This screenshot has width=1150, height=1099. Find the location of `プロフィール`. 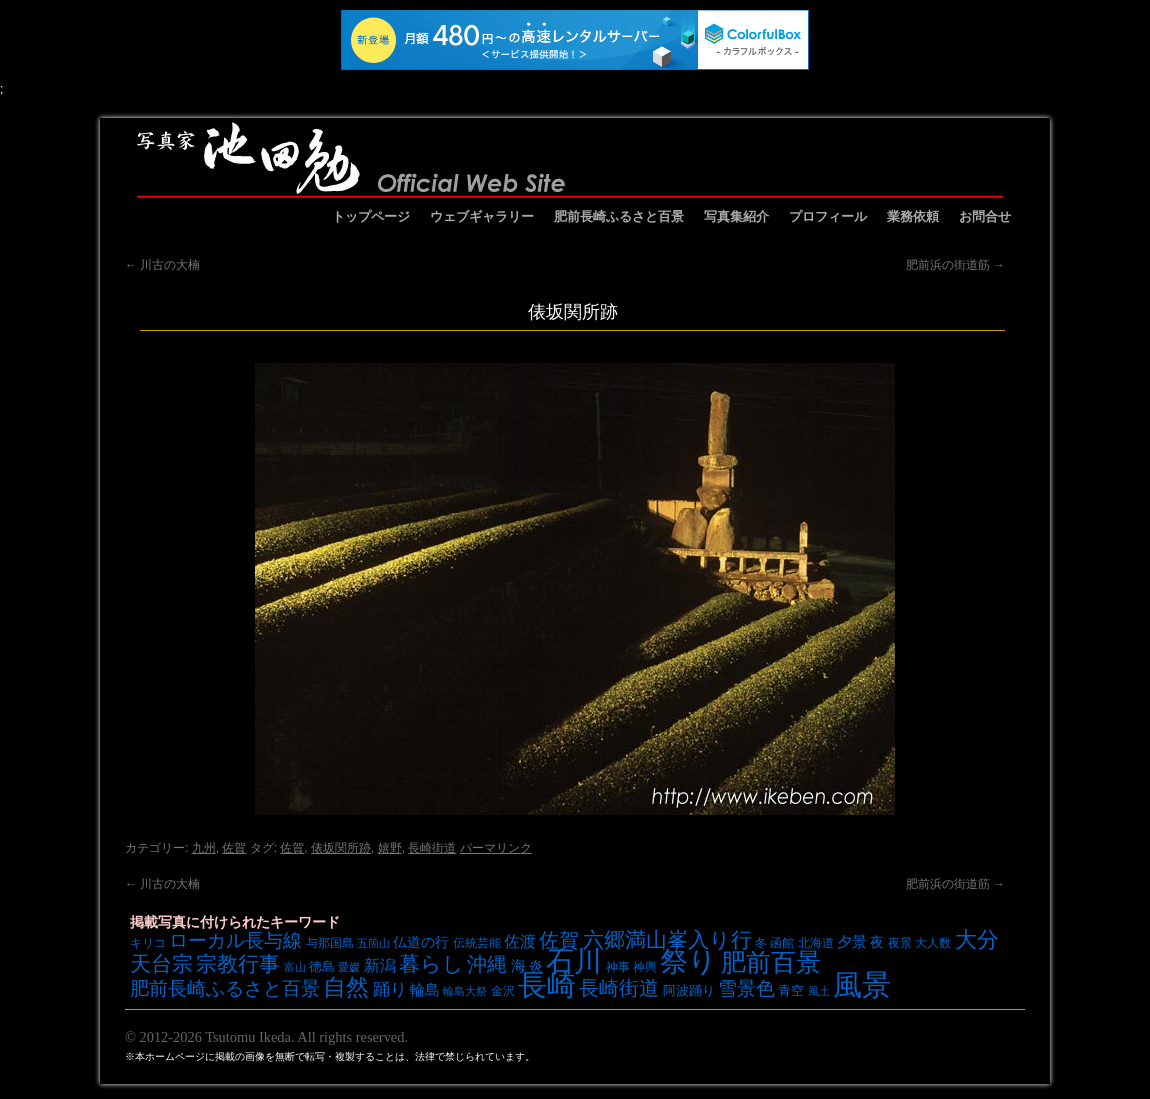

プロフィール is located at coordinates (828, 216).